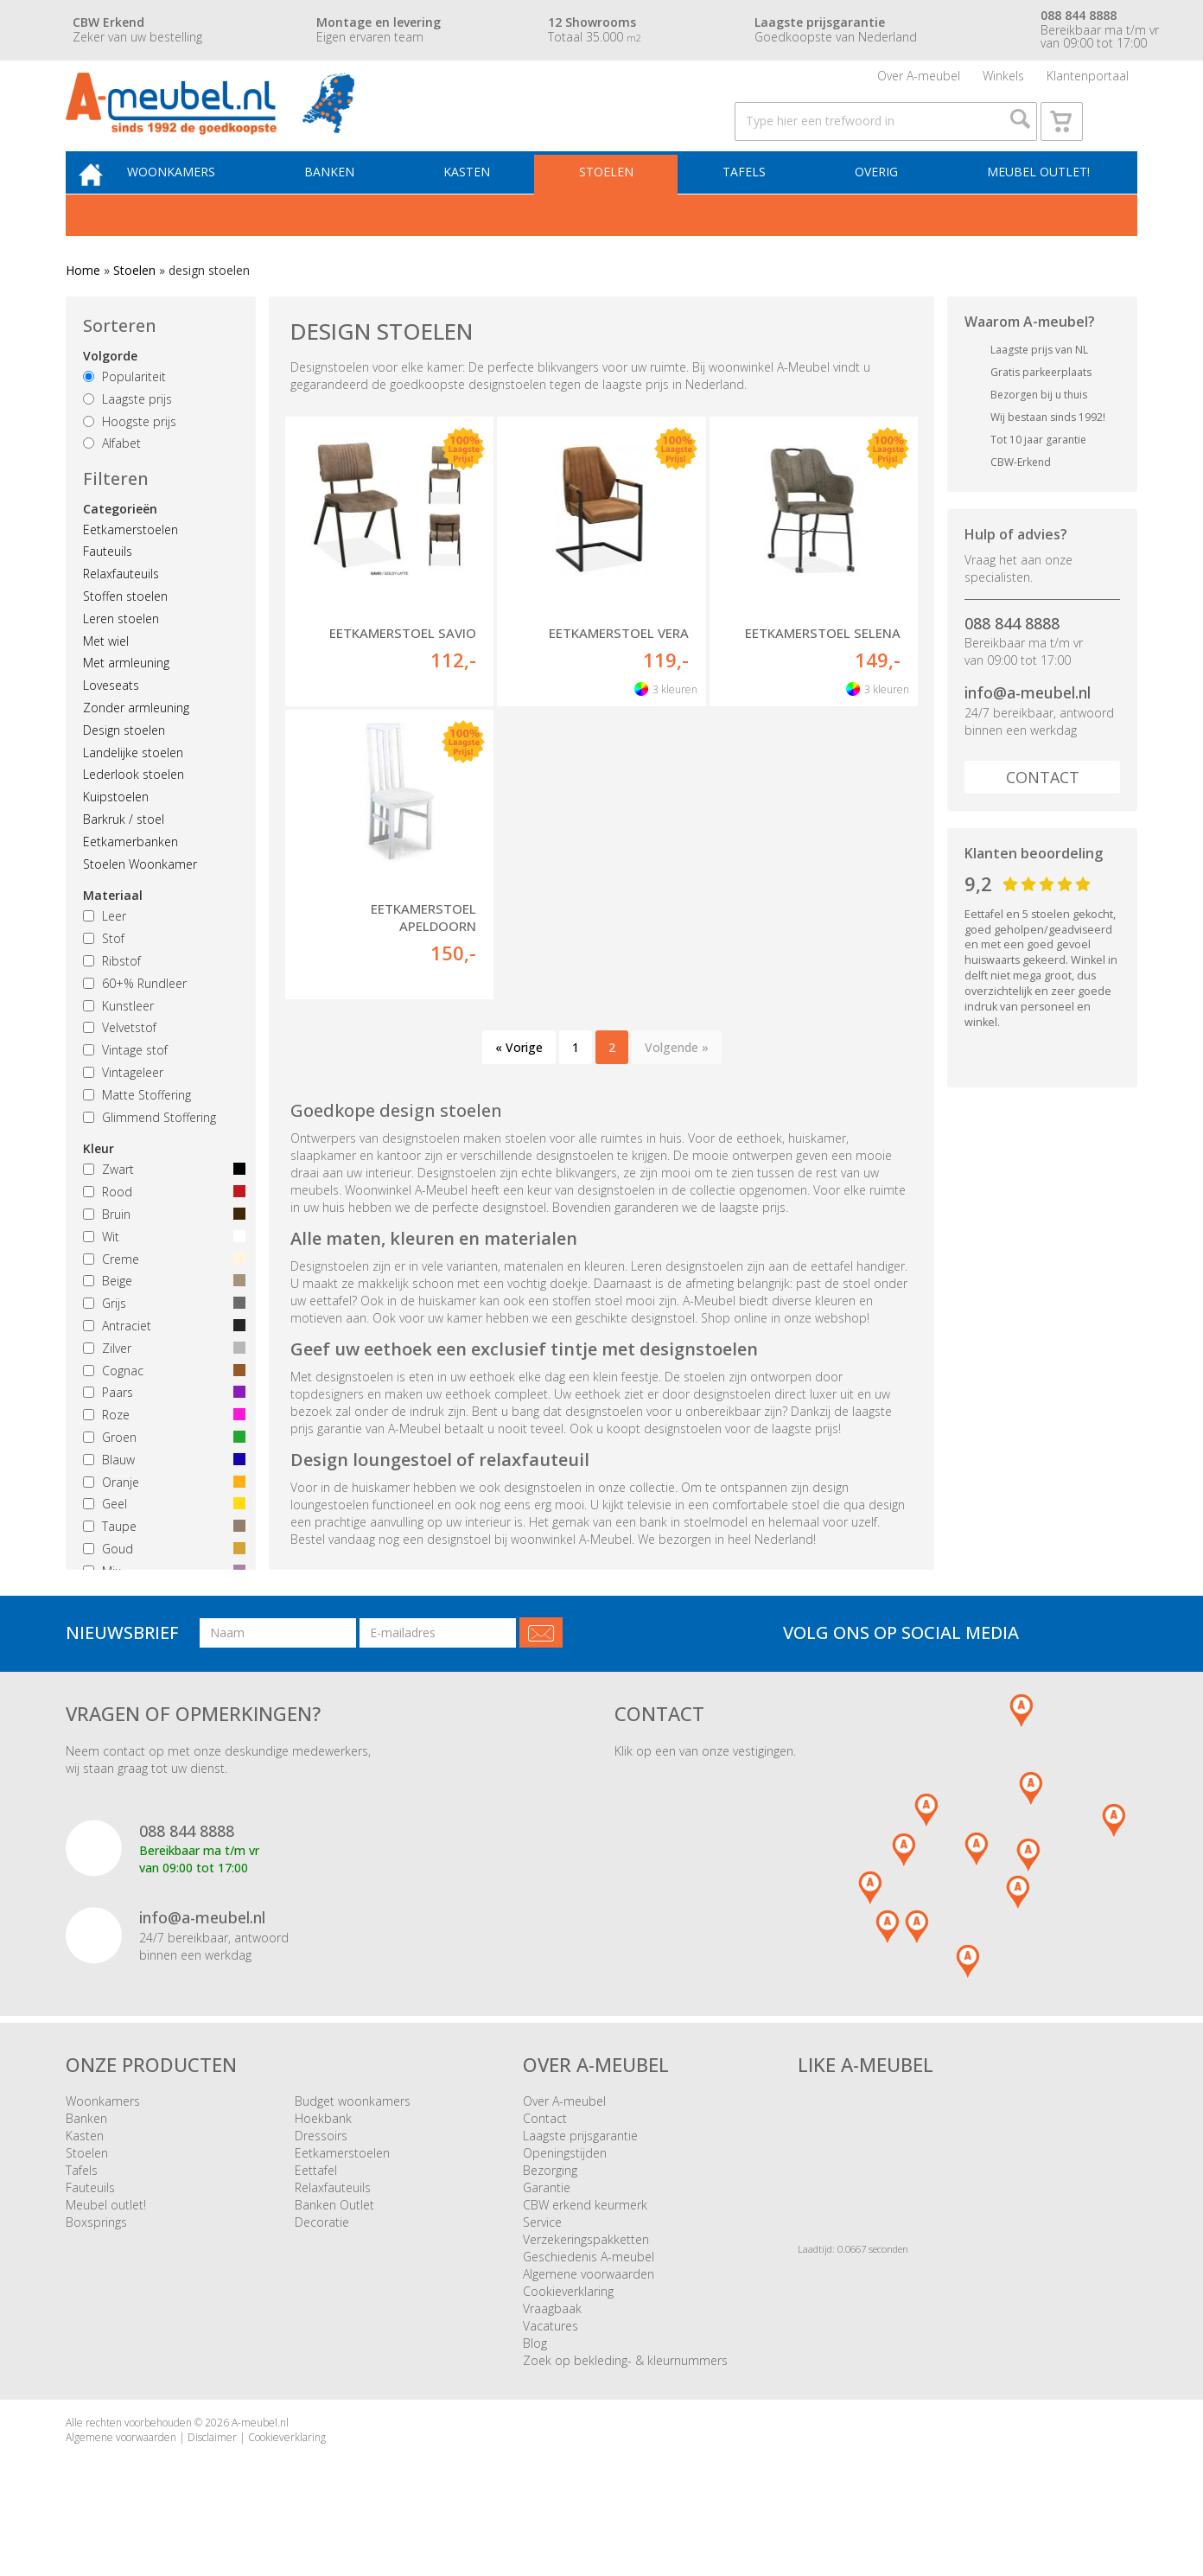  What do you see at coordinates (535, 2379) in the screenshot?
I see `Blog` at bounding box center [535, 2379].